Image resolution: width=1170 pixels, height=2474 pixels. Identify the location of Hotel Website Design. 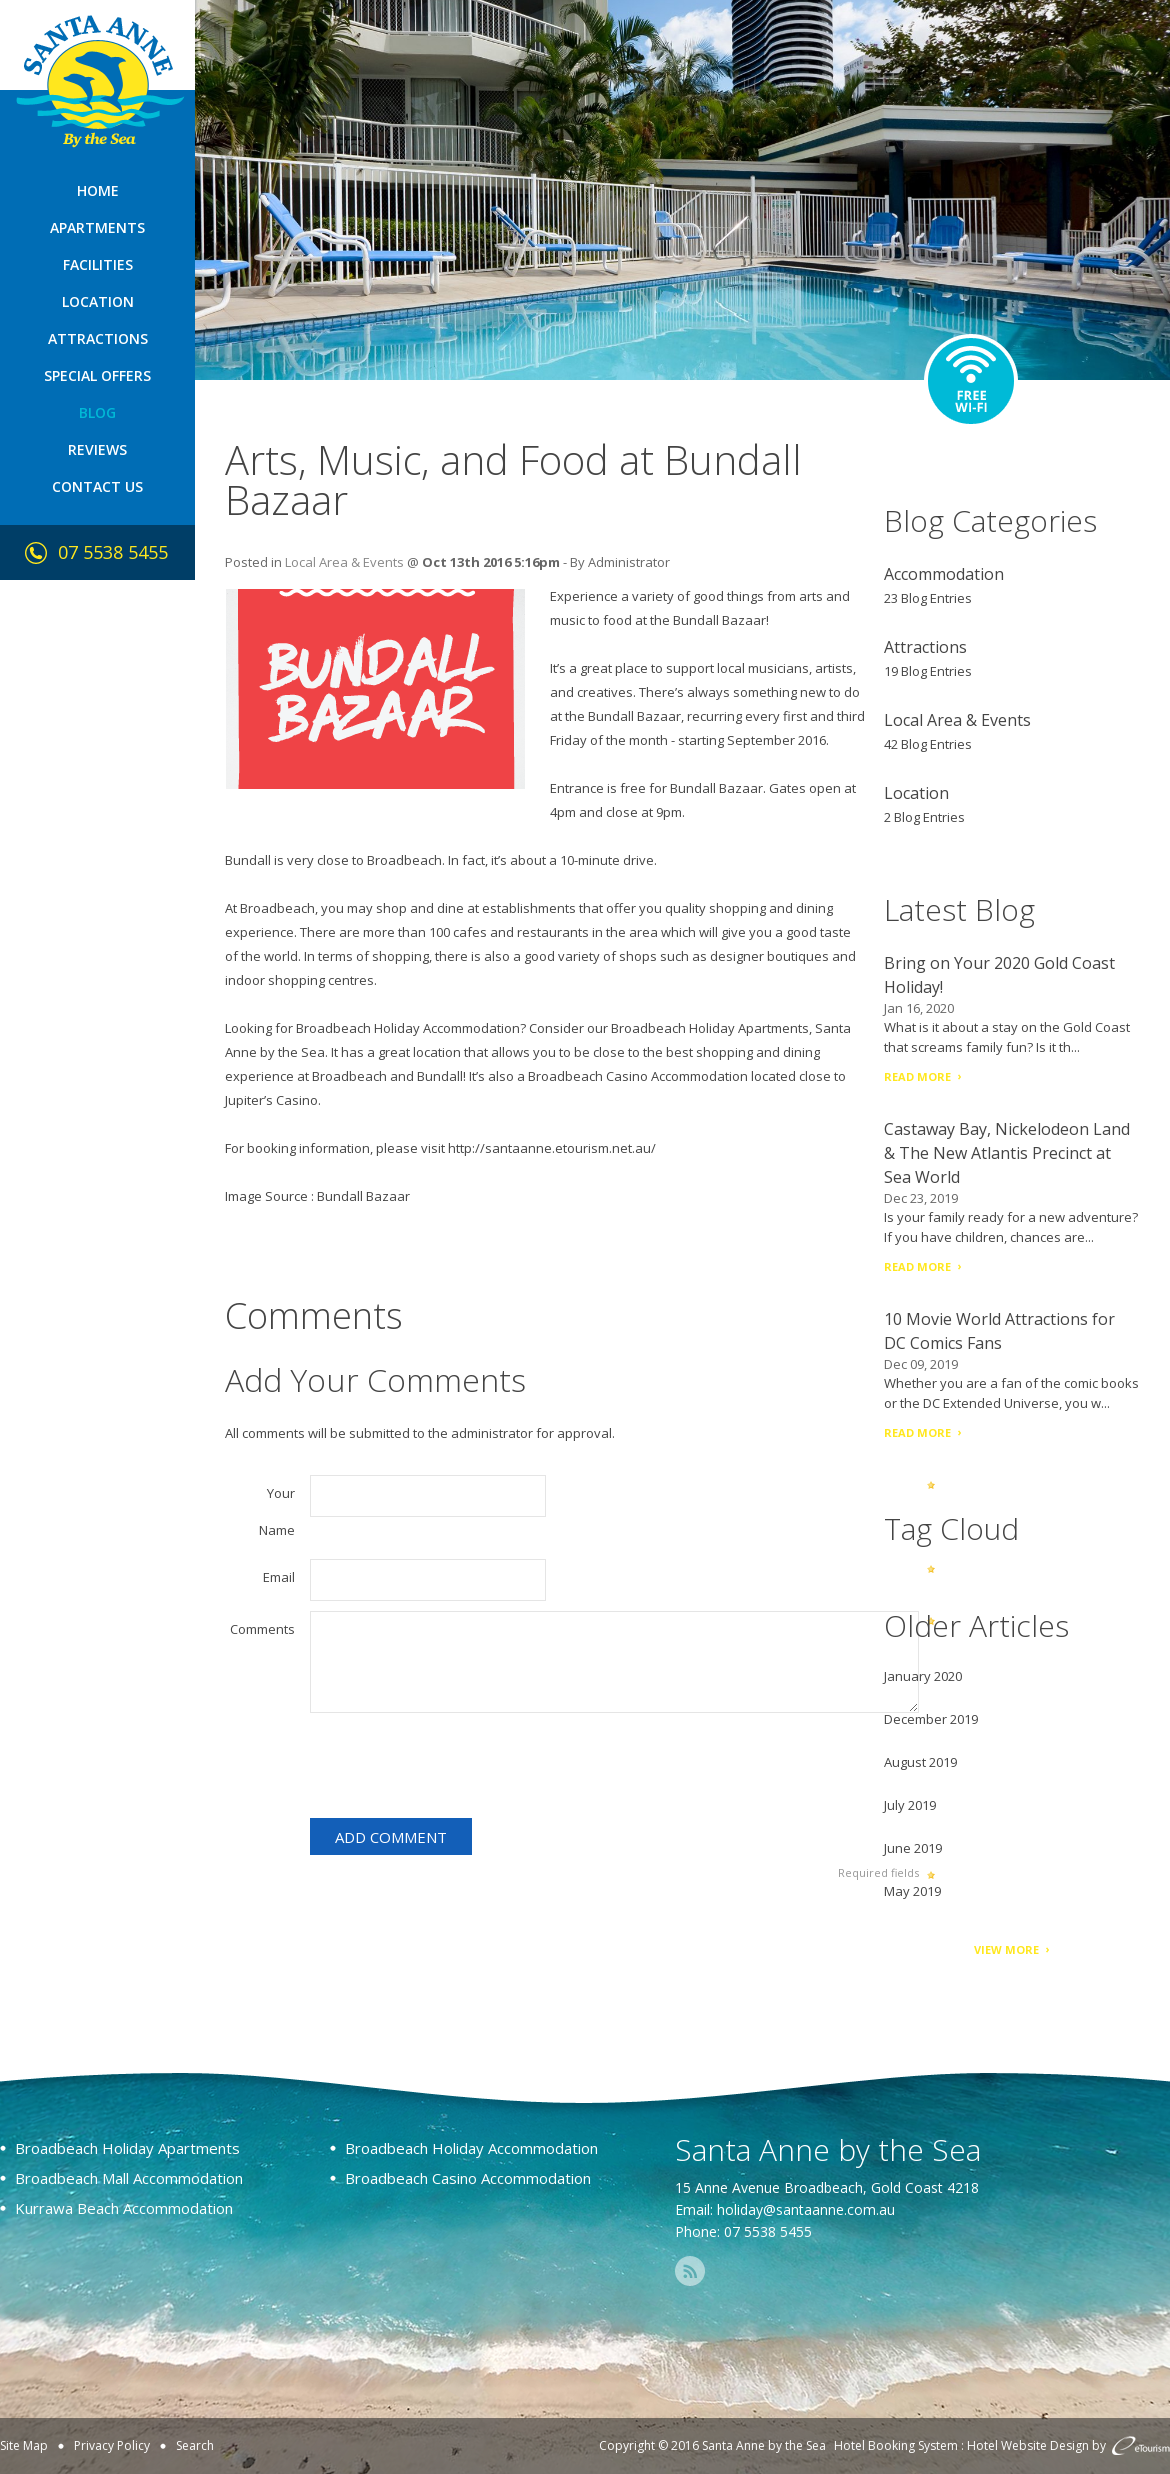
(1028, 2445).